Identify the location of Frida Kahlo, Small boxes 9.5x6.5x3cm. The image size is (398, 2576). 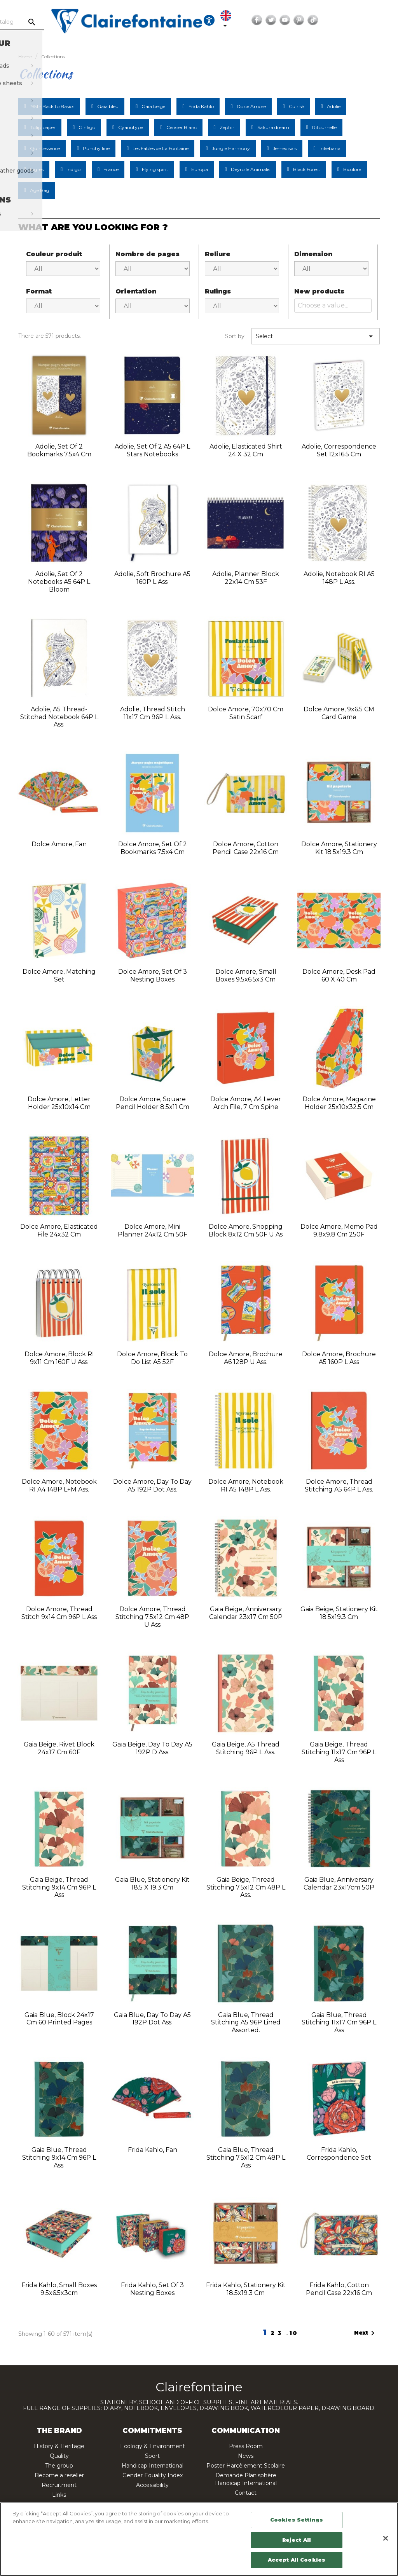
(59, 2289).